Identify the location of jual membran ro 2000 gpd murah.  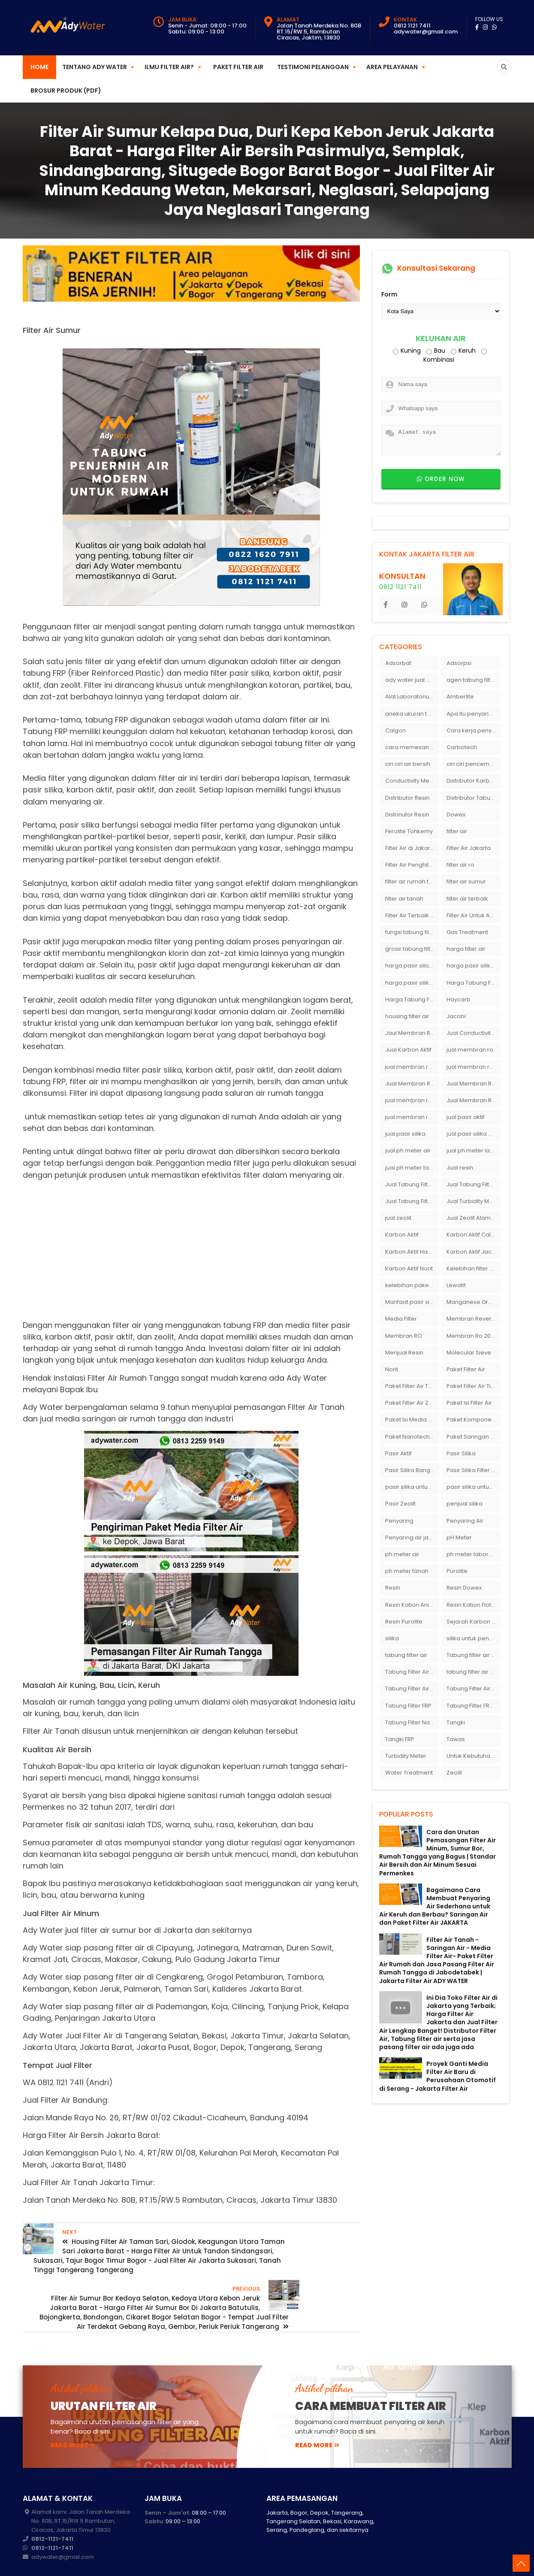
(412, 1067).